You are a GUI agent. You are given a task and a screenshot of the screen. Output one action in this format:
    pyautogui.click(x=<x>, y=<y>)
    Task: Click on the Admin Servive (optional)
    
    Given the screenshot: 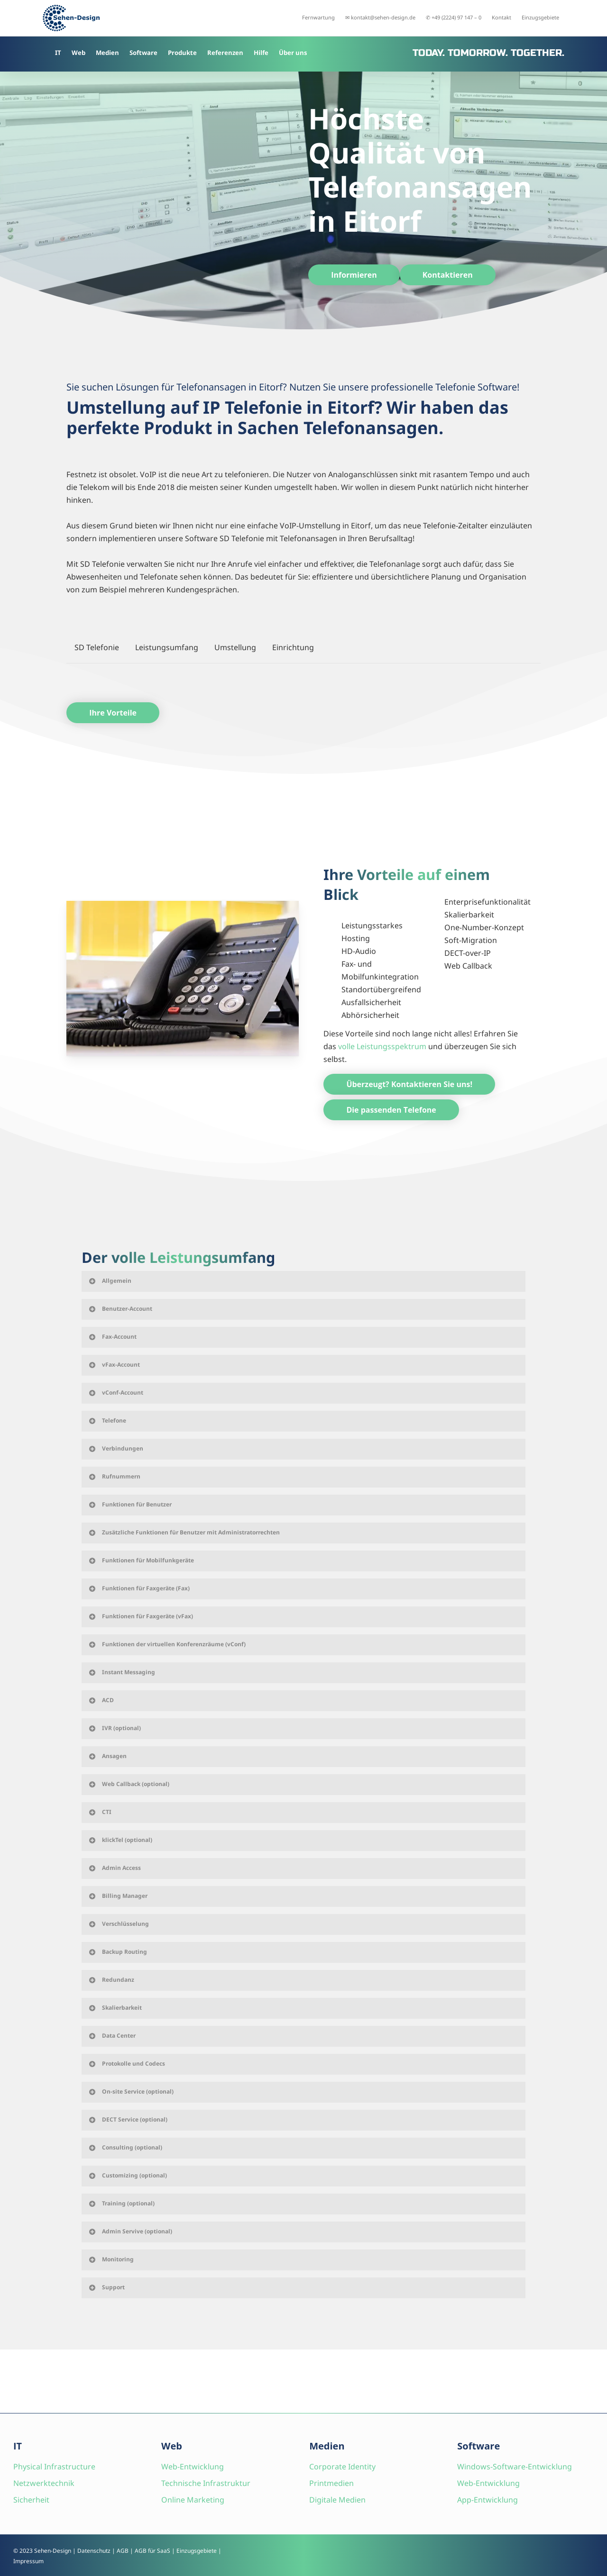 What is the action you would take?
    pyautogui.click(x=130, y=2231)
    